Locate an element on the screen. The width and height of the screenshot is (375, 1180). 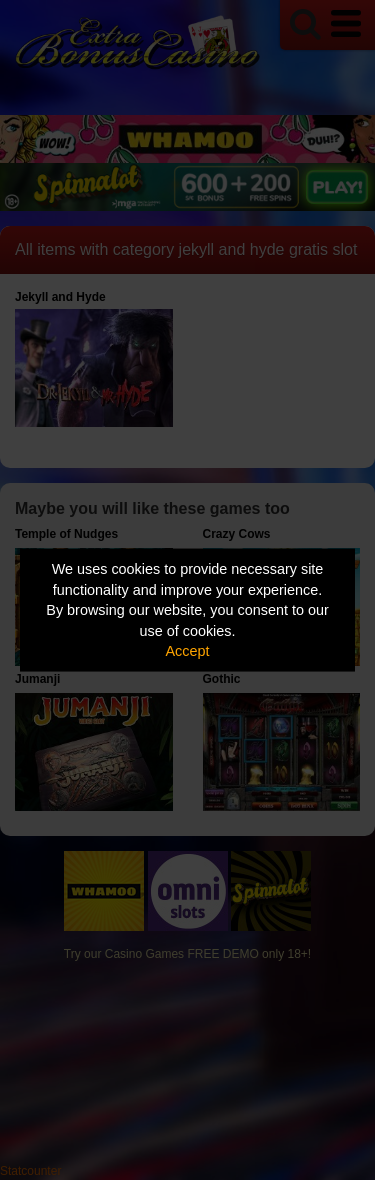
Accept is located at coordinates (188, 651).